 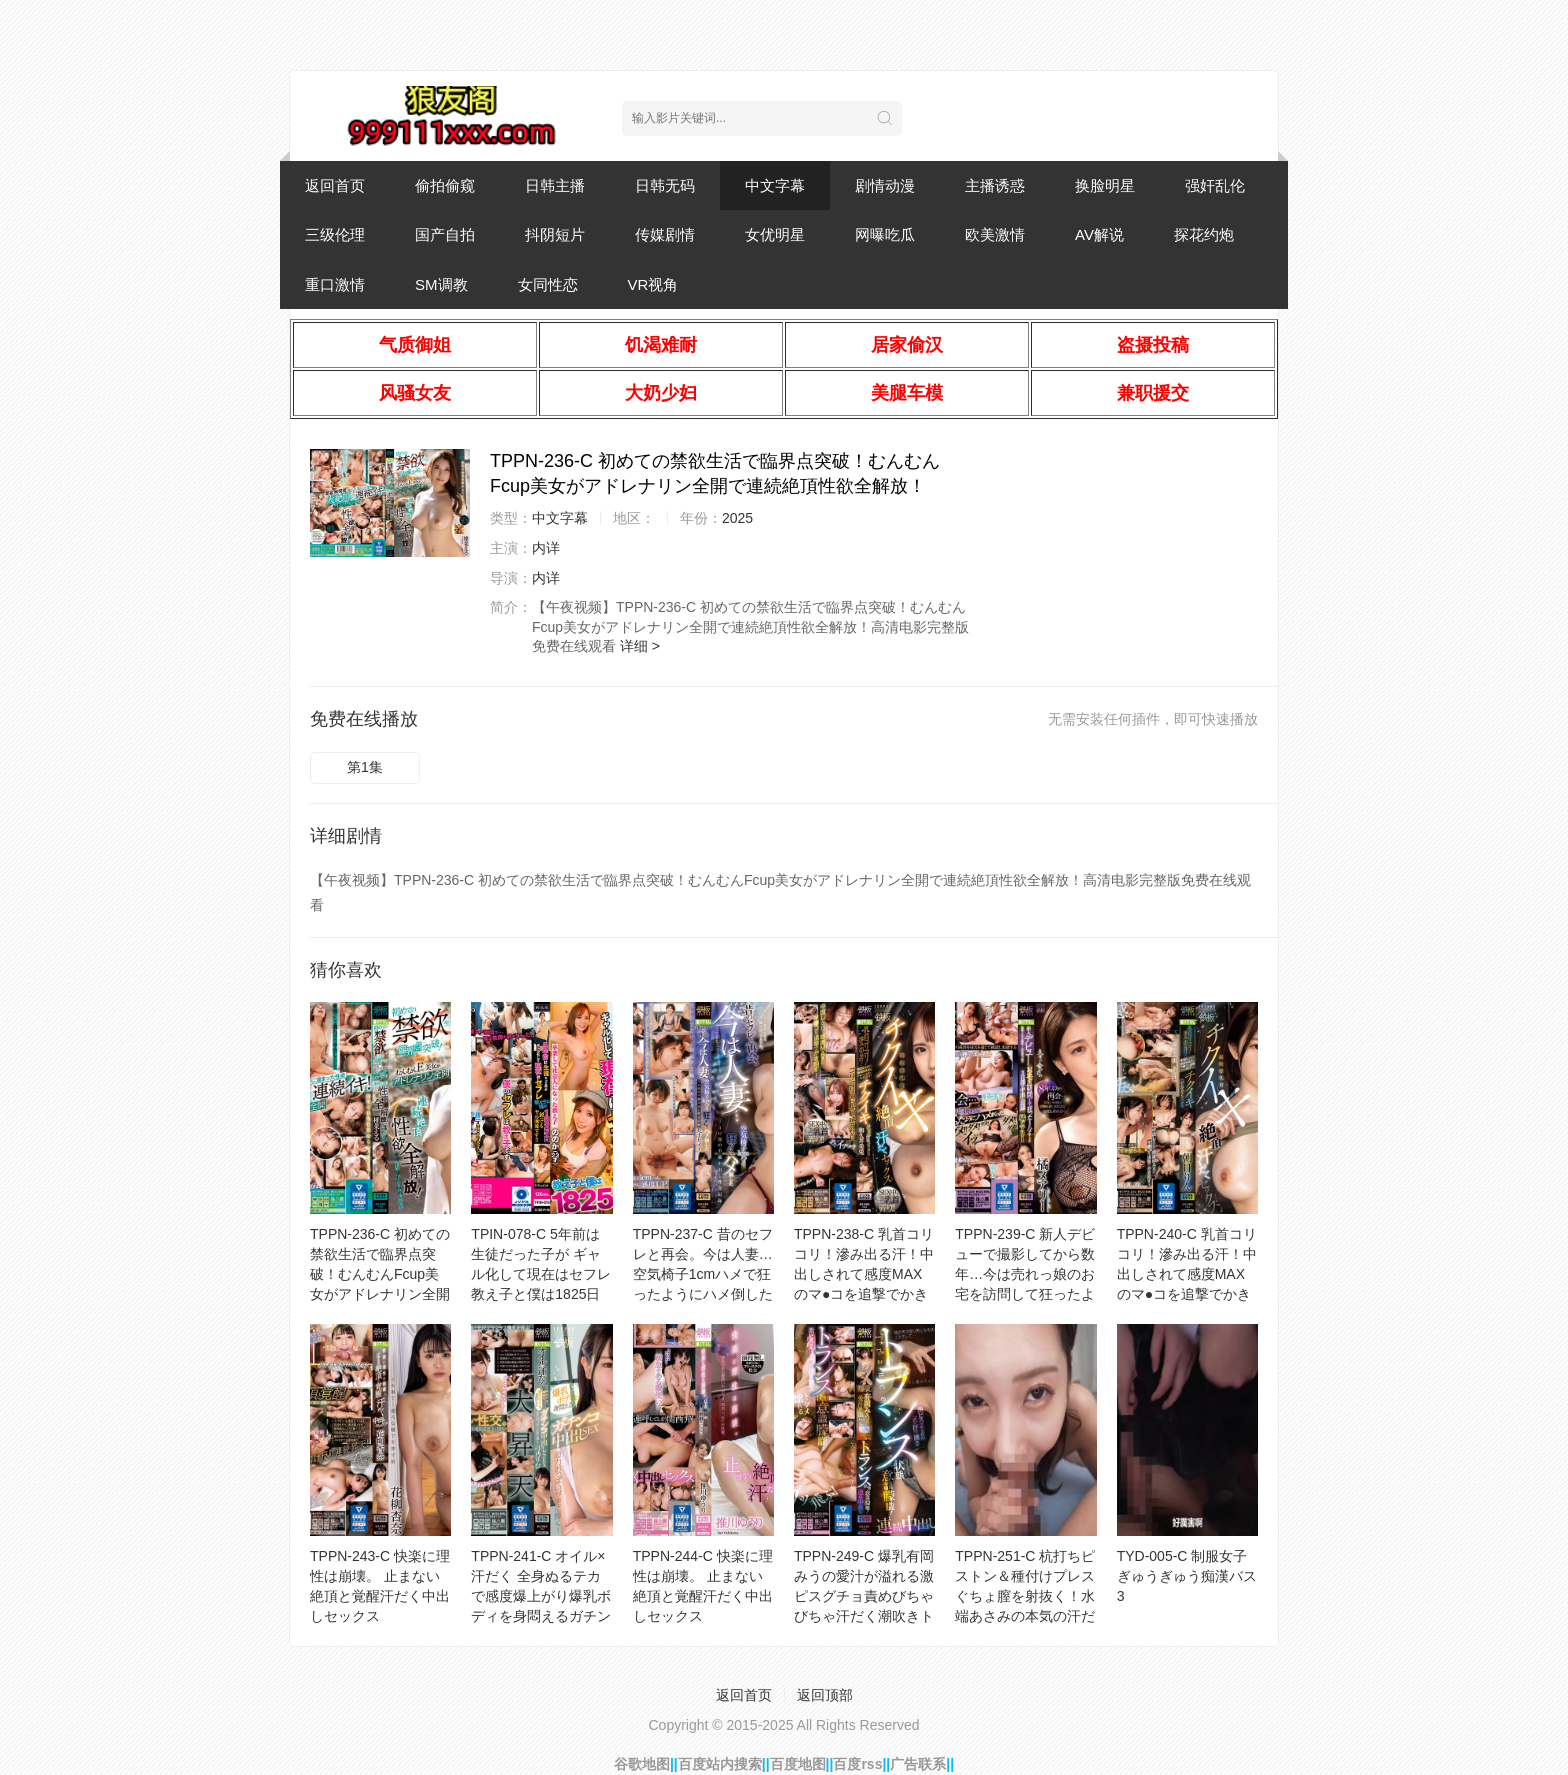 What do you see at coordinates (555, 234) in the screenshot?
I see `抖阴短片` at bounding box center [555, 234].